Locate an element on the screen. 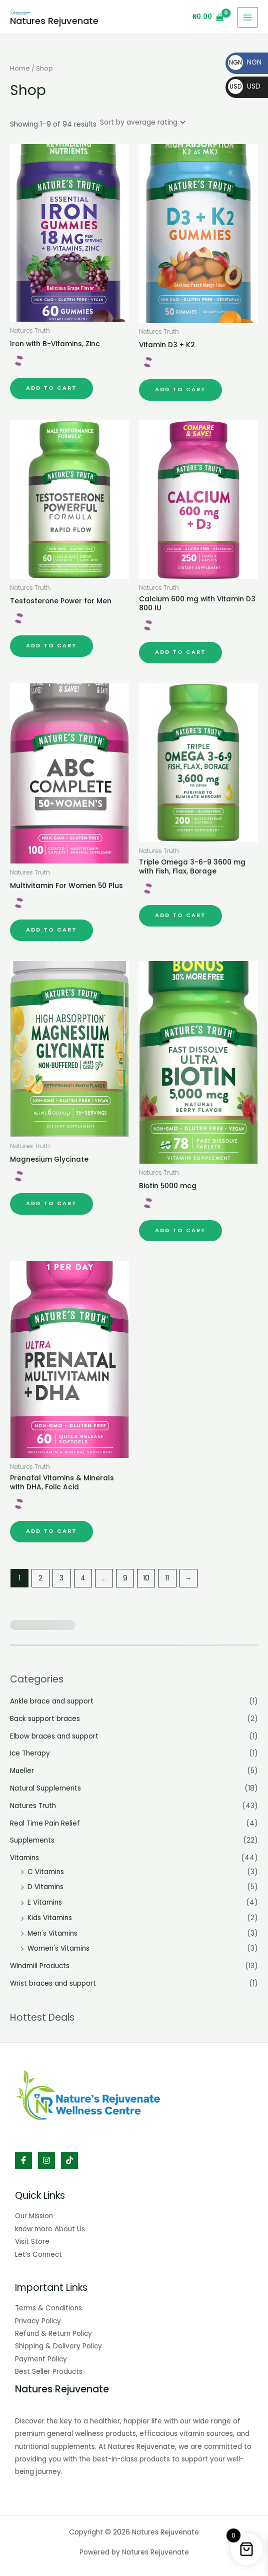  Privacy Policy is located at coordinates (38, 2321).